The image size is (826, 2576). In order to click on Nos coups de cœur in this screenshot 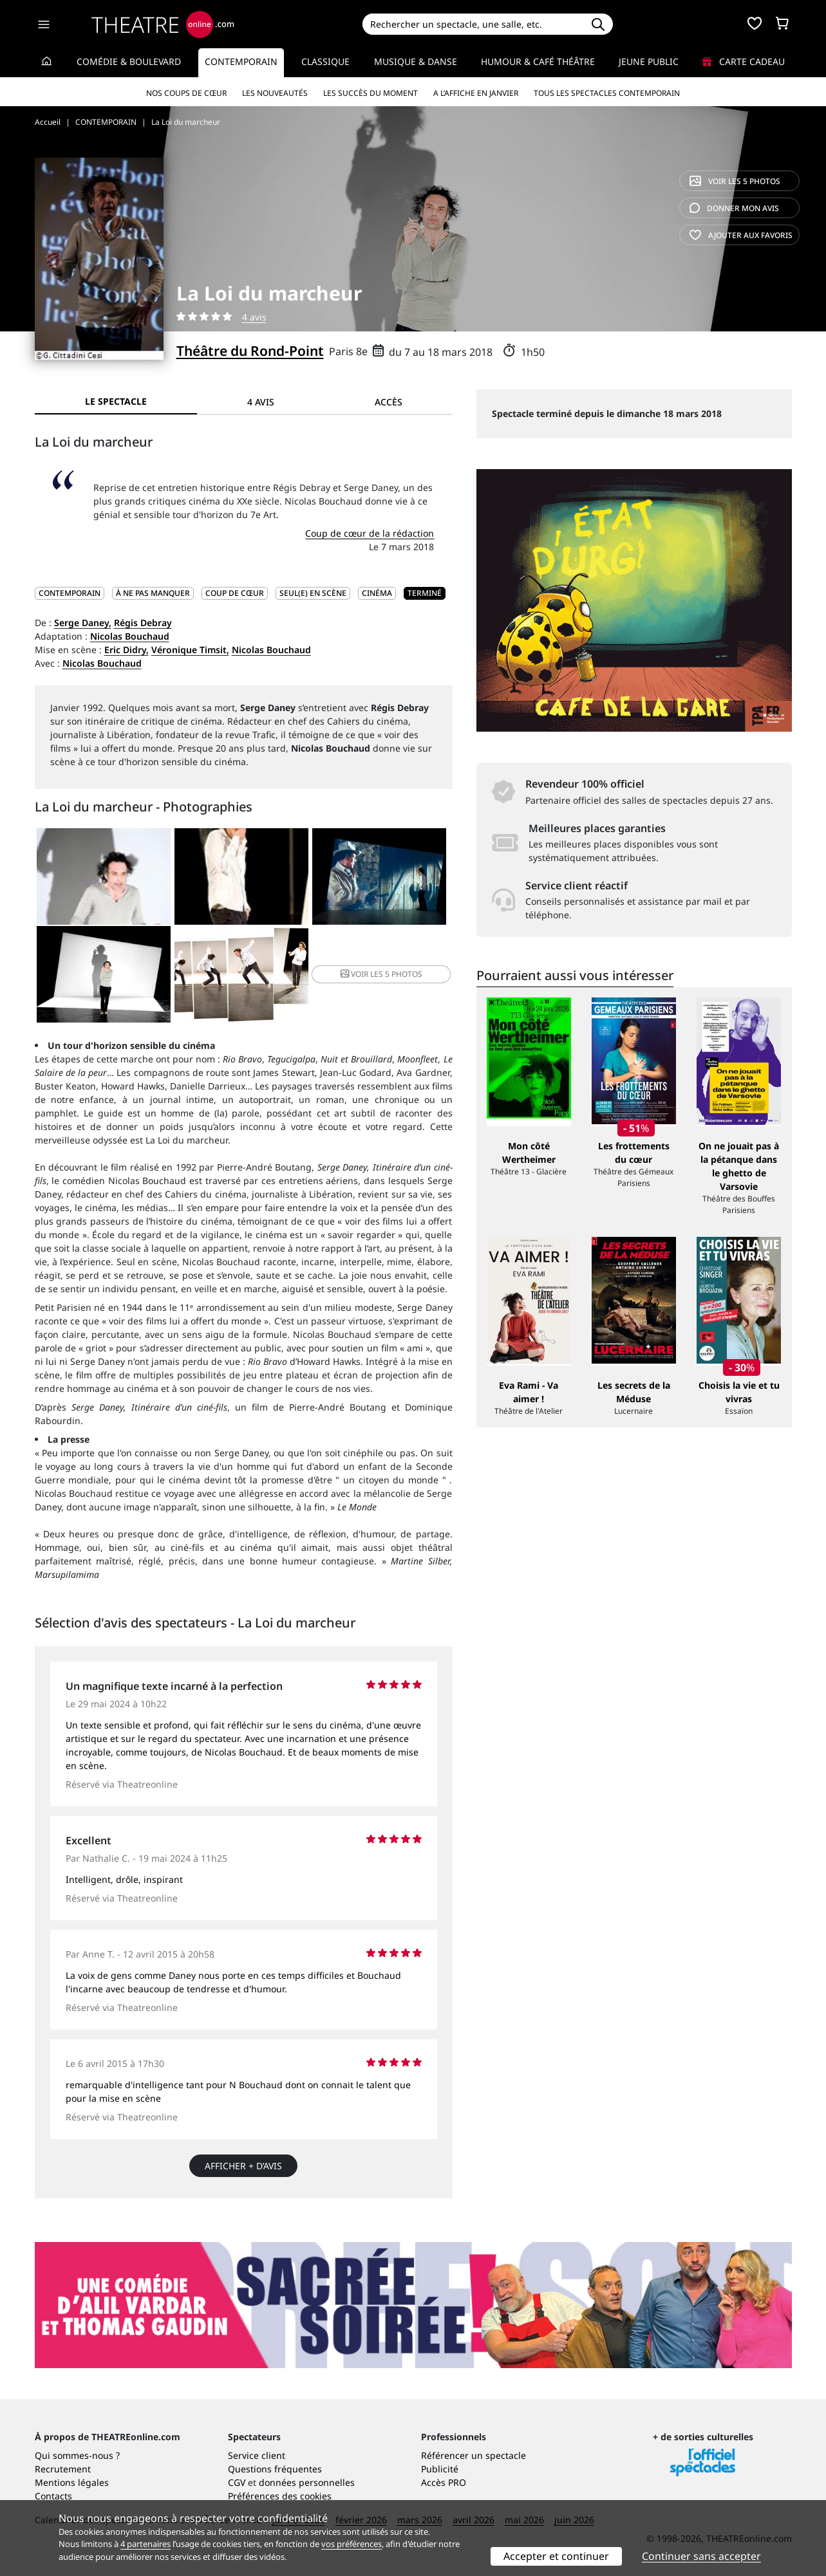, I will do `click(186, 93)`.